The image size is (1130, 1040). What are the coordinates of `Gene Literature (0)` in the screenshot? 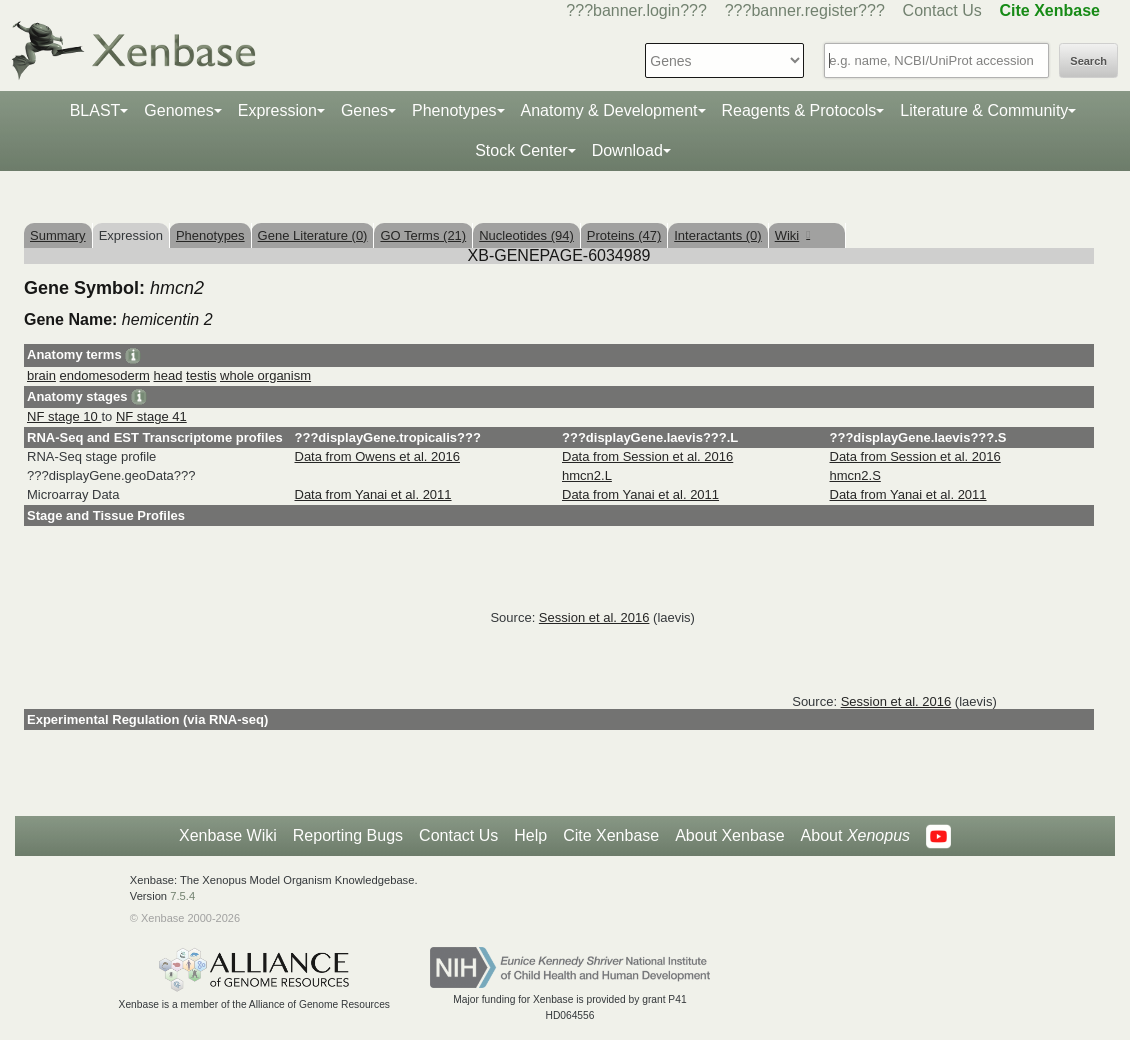 It's located at (313, 235).